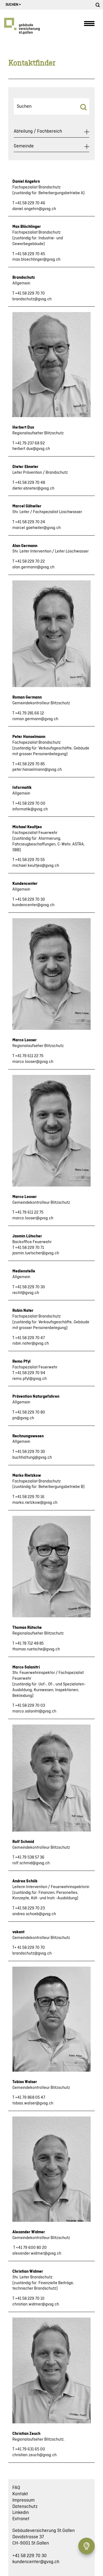 This screenshot has height=2576, width=103. Describe the element at coordinates (34, 1711) in the screenshot. I see `marco.salanitri@gvsg.ch` at that location.